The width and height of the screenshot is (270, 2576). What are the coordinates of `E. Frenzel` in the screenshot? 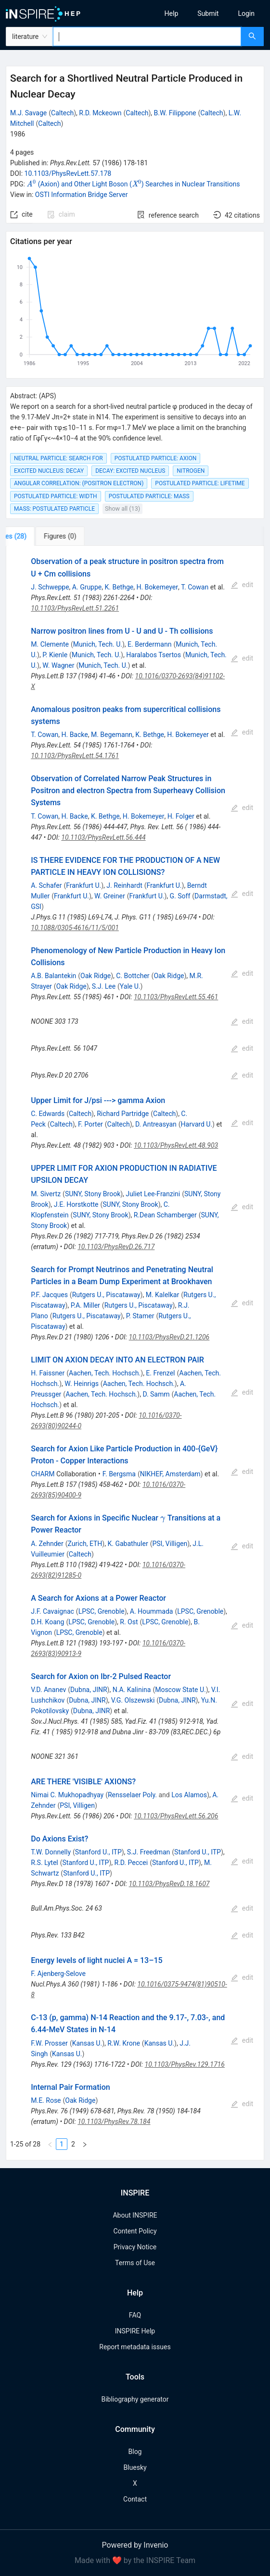 It's located at (160, 1373).